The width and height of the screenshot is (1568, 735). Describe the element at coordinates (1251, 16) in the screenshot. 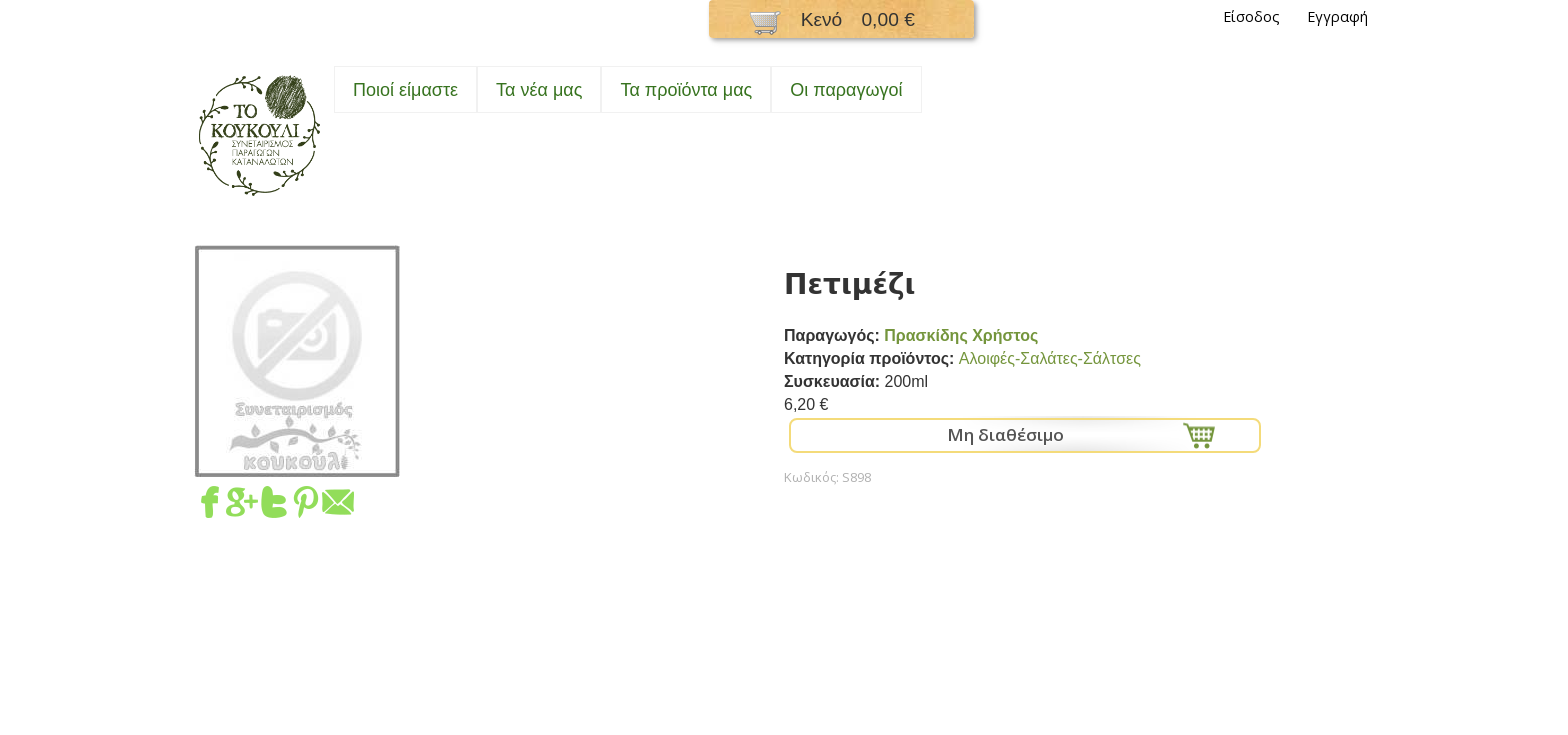

I see `Είσοδος` at that location.